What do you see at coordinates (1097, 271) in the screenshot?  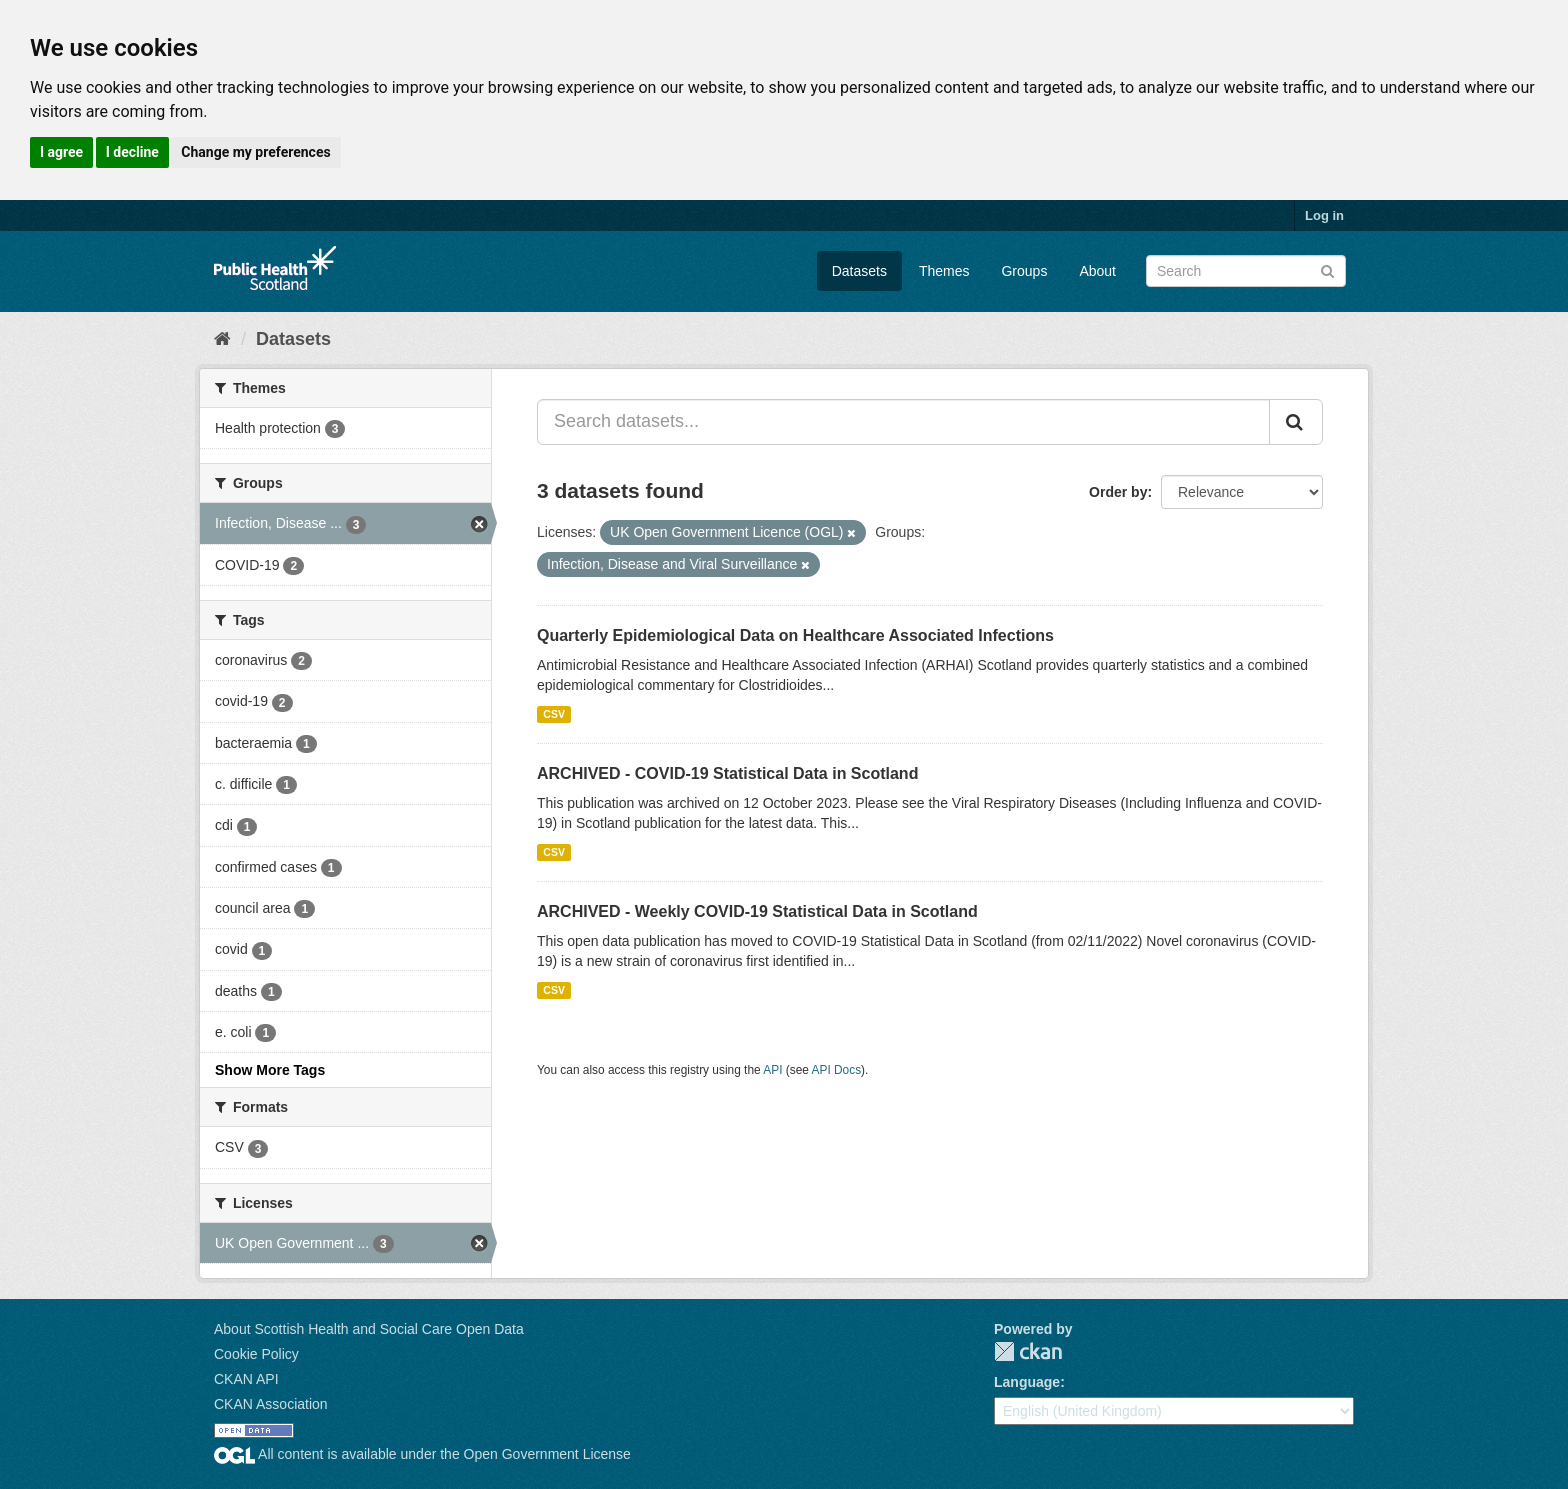 I see `About` at bounding box center [1097, 271].